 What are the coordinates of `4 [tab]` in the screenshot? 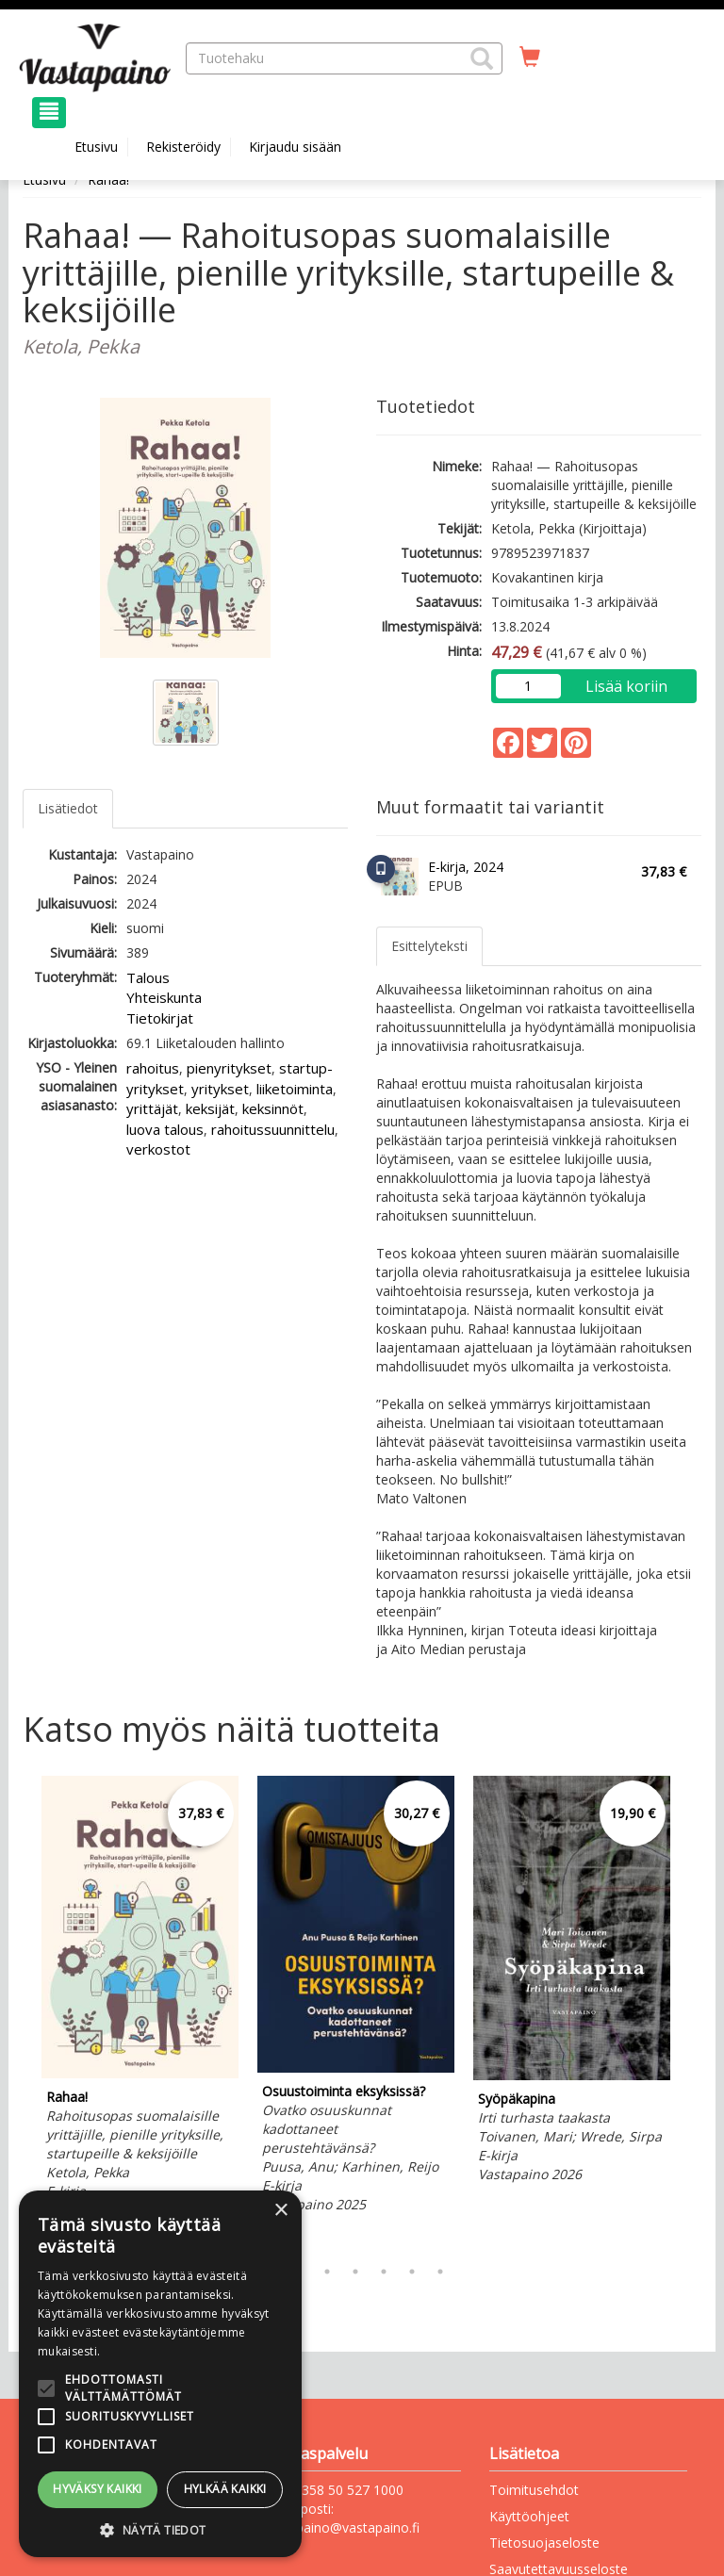 It's located at (355, 2271).